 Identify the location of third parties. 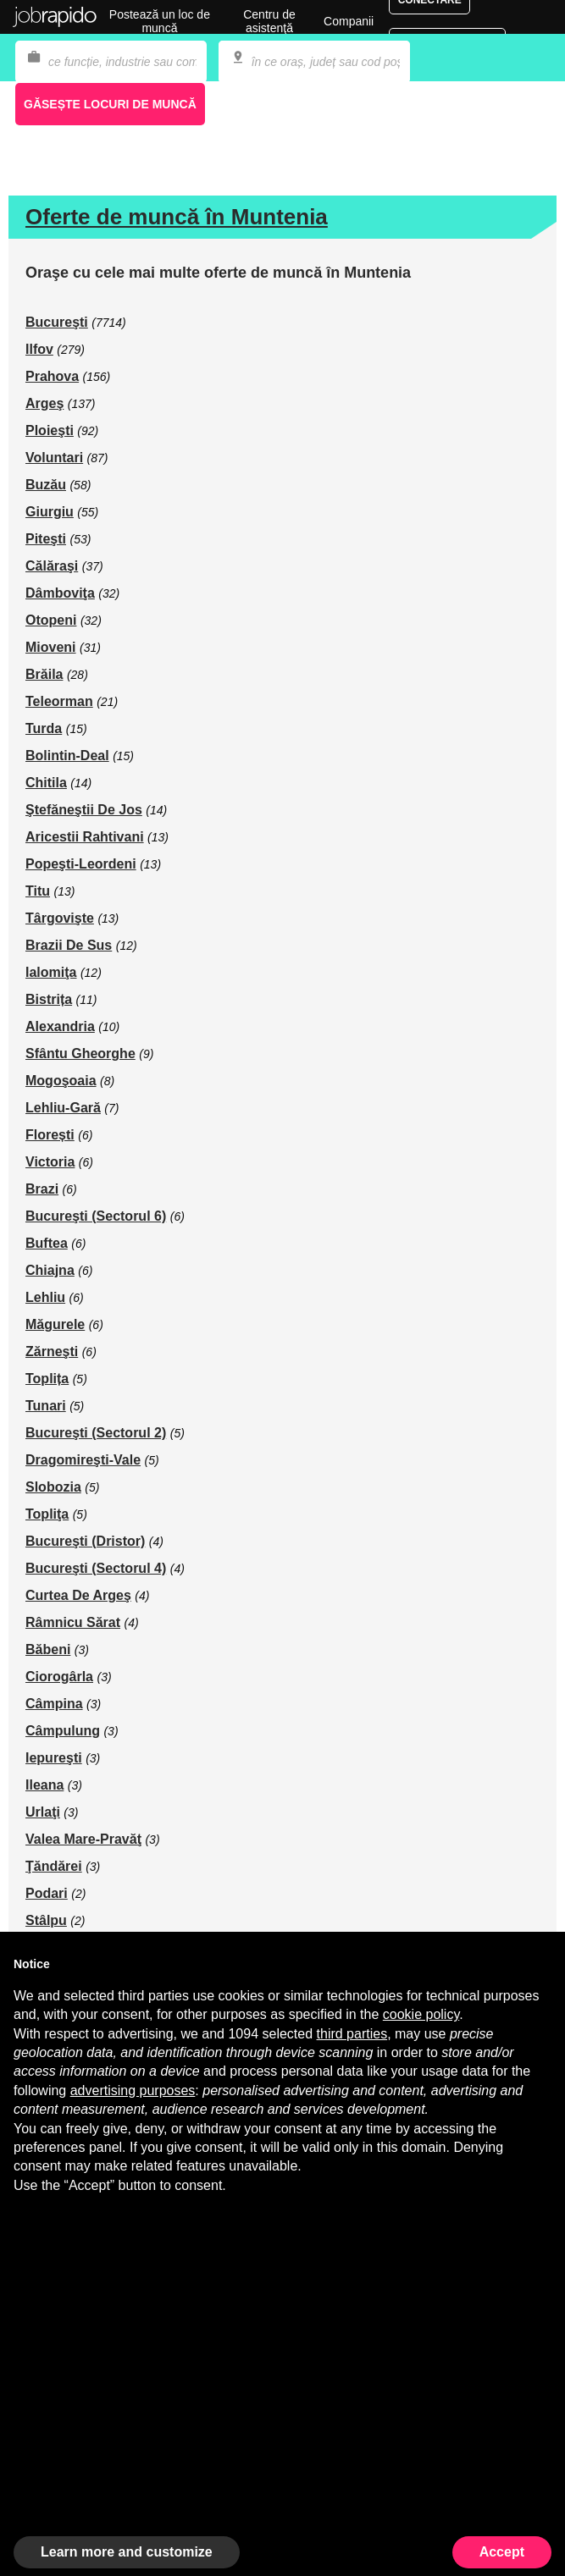
(352, 2034).